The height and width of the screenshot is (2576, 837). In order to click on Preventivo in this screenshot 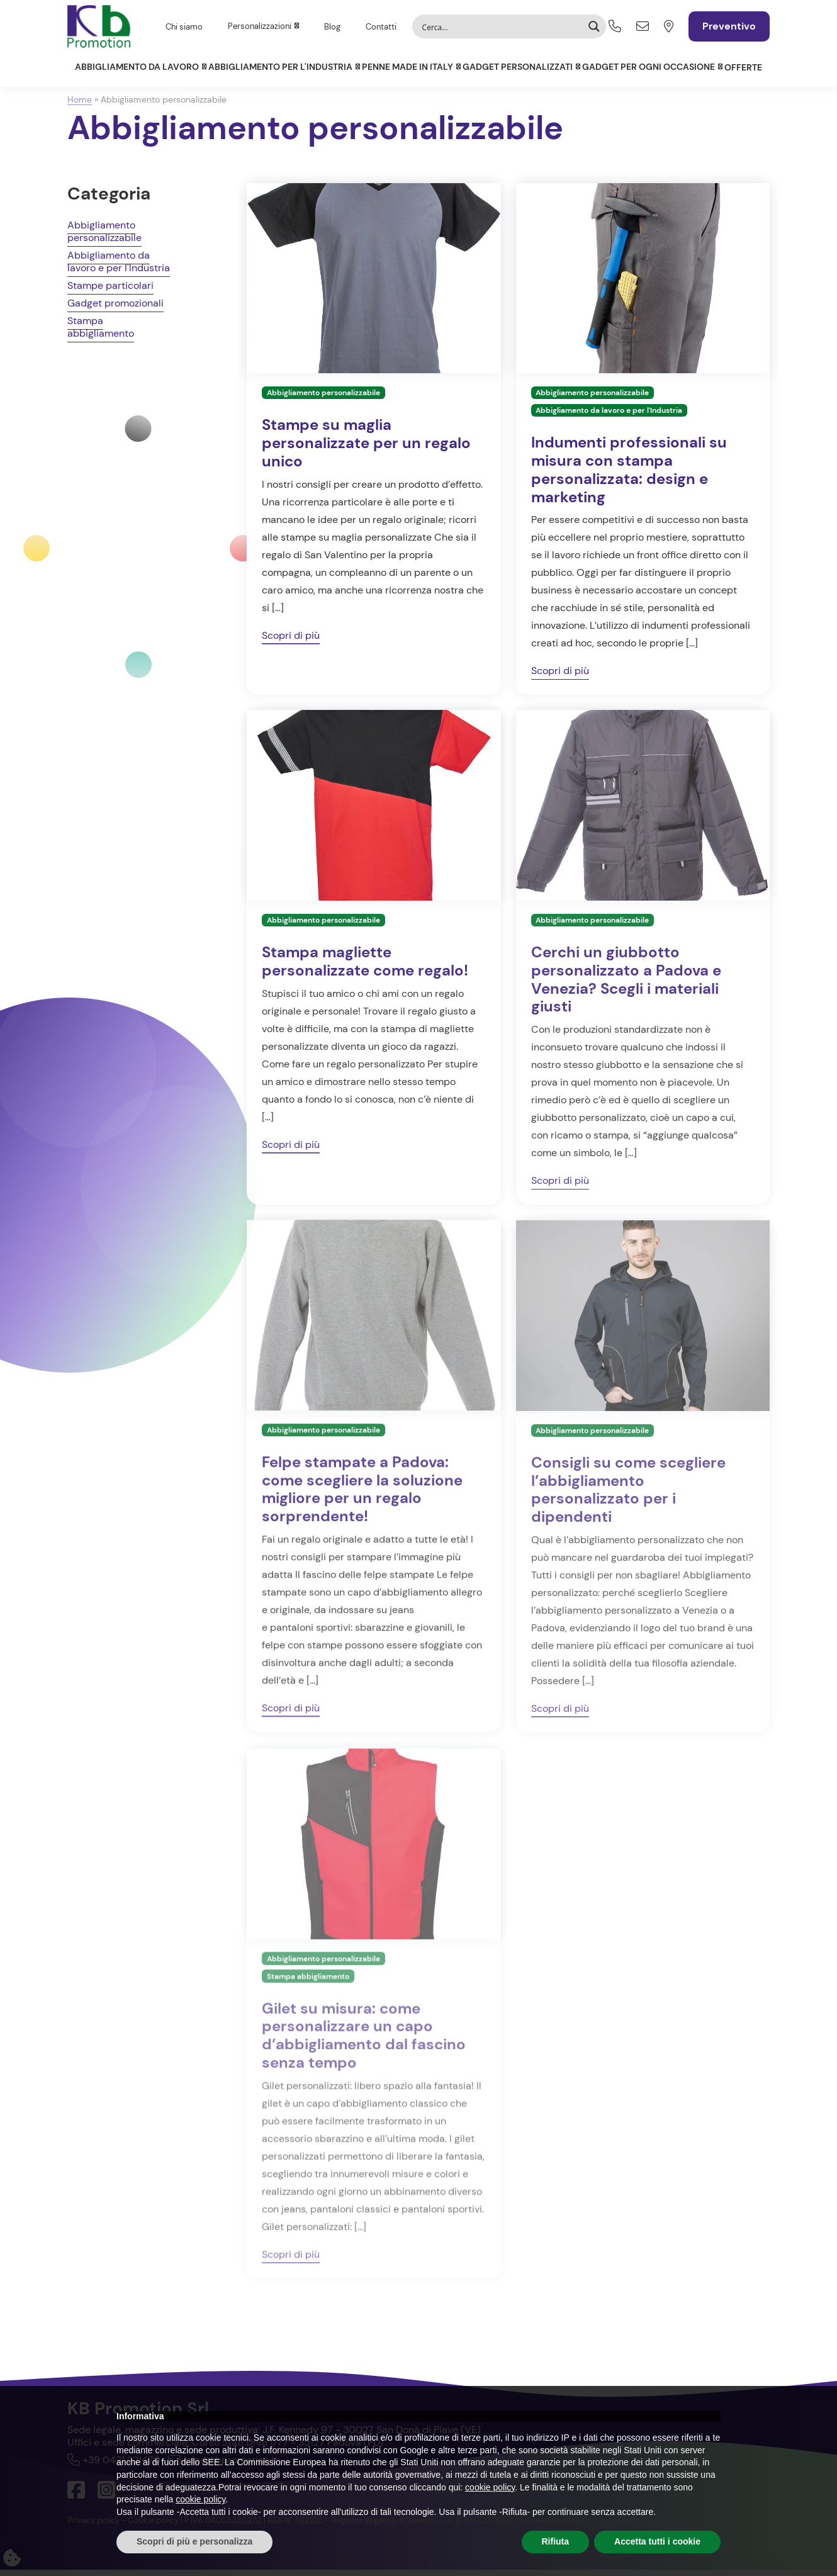, I will do `click(729, 26)`.